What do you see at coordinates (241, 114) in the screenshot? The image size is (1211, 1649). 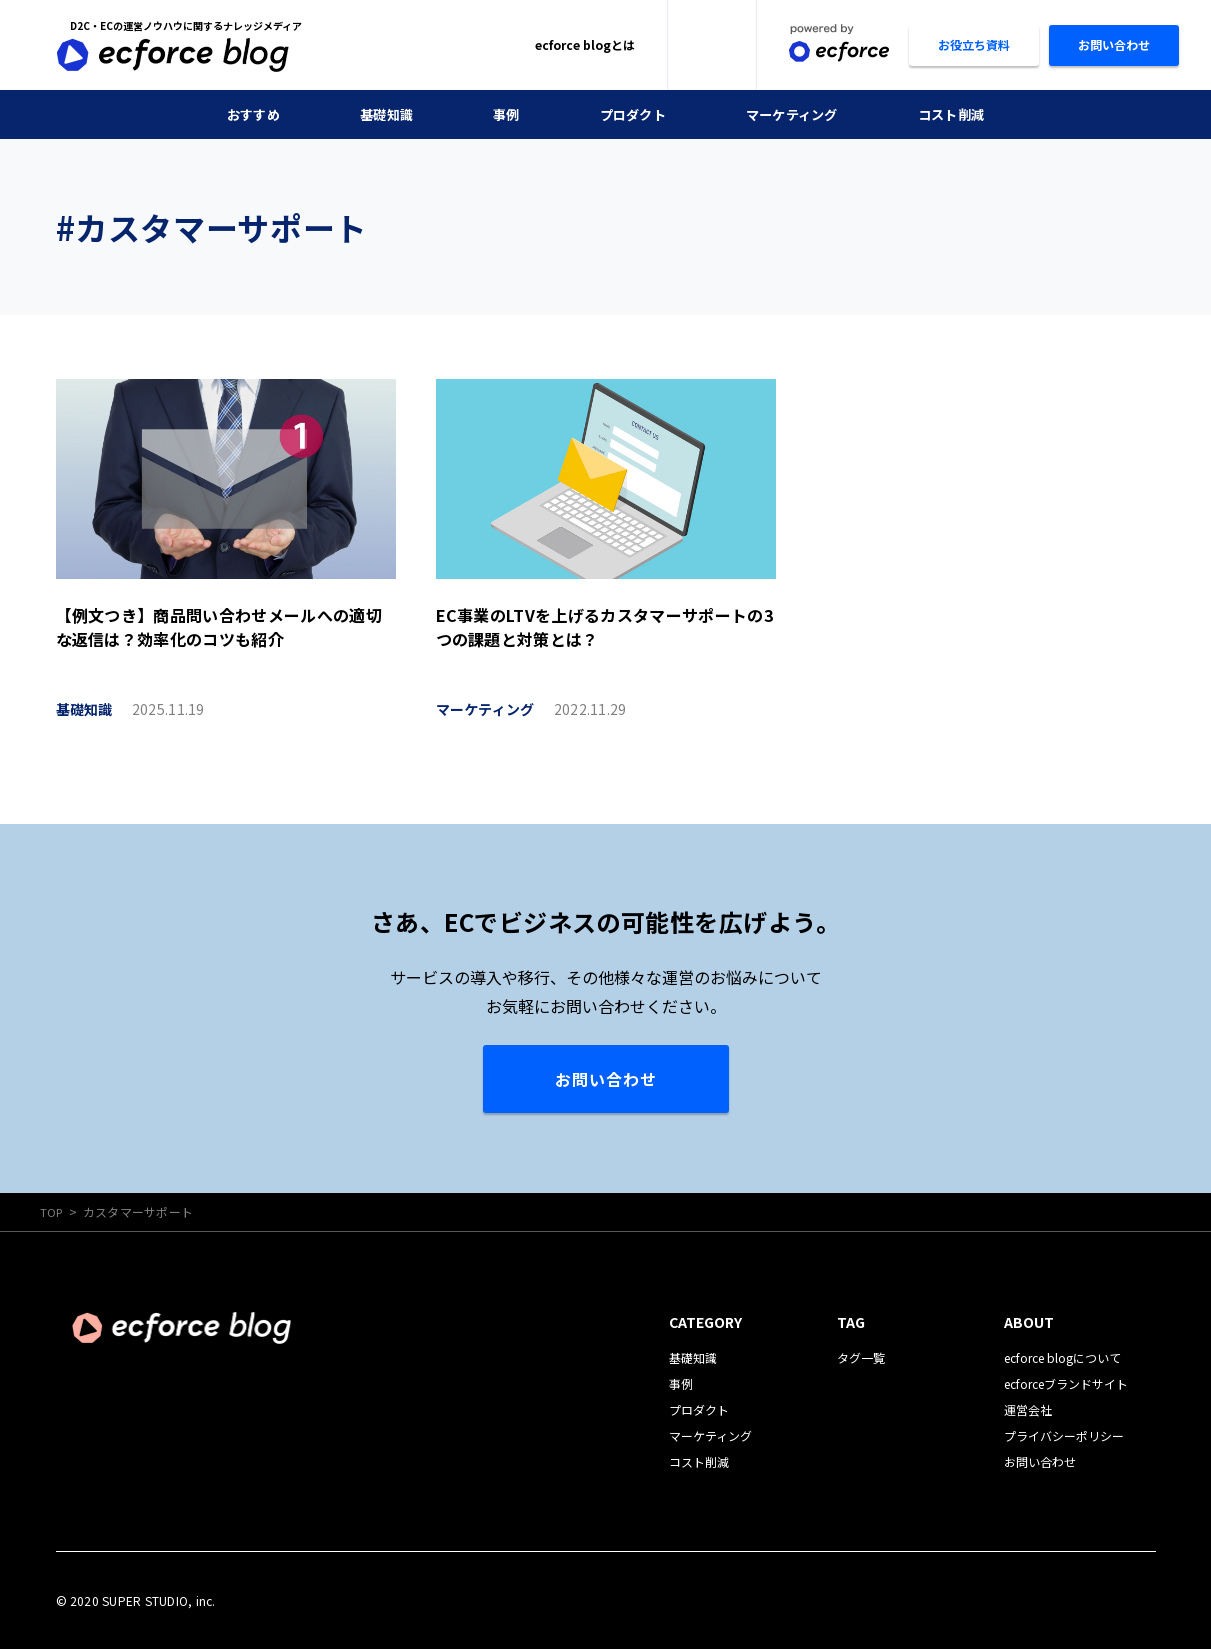 I see `おすすめ` at bounding box center [241, 114].